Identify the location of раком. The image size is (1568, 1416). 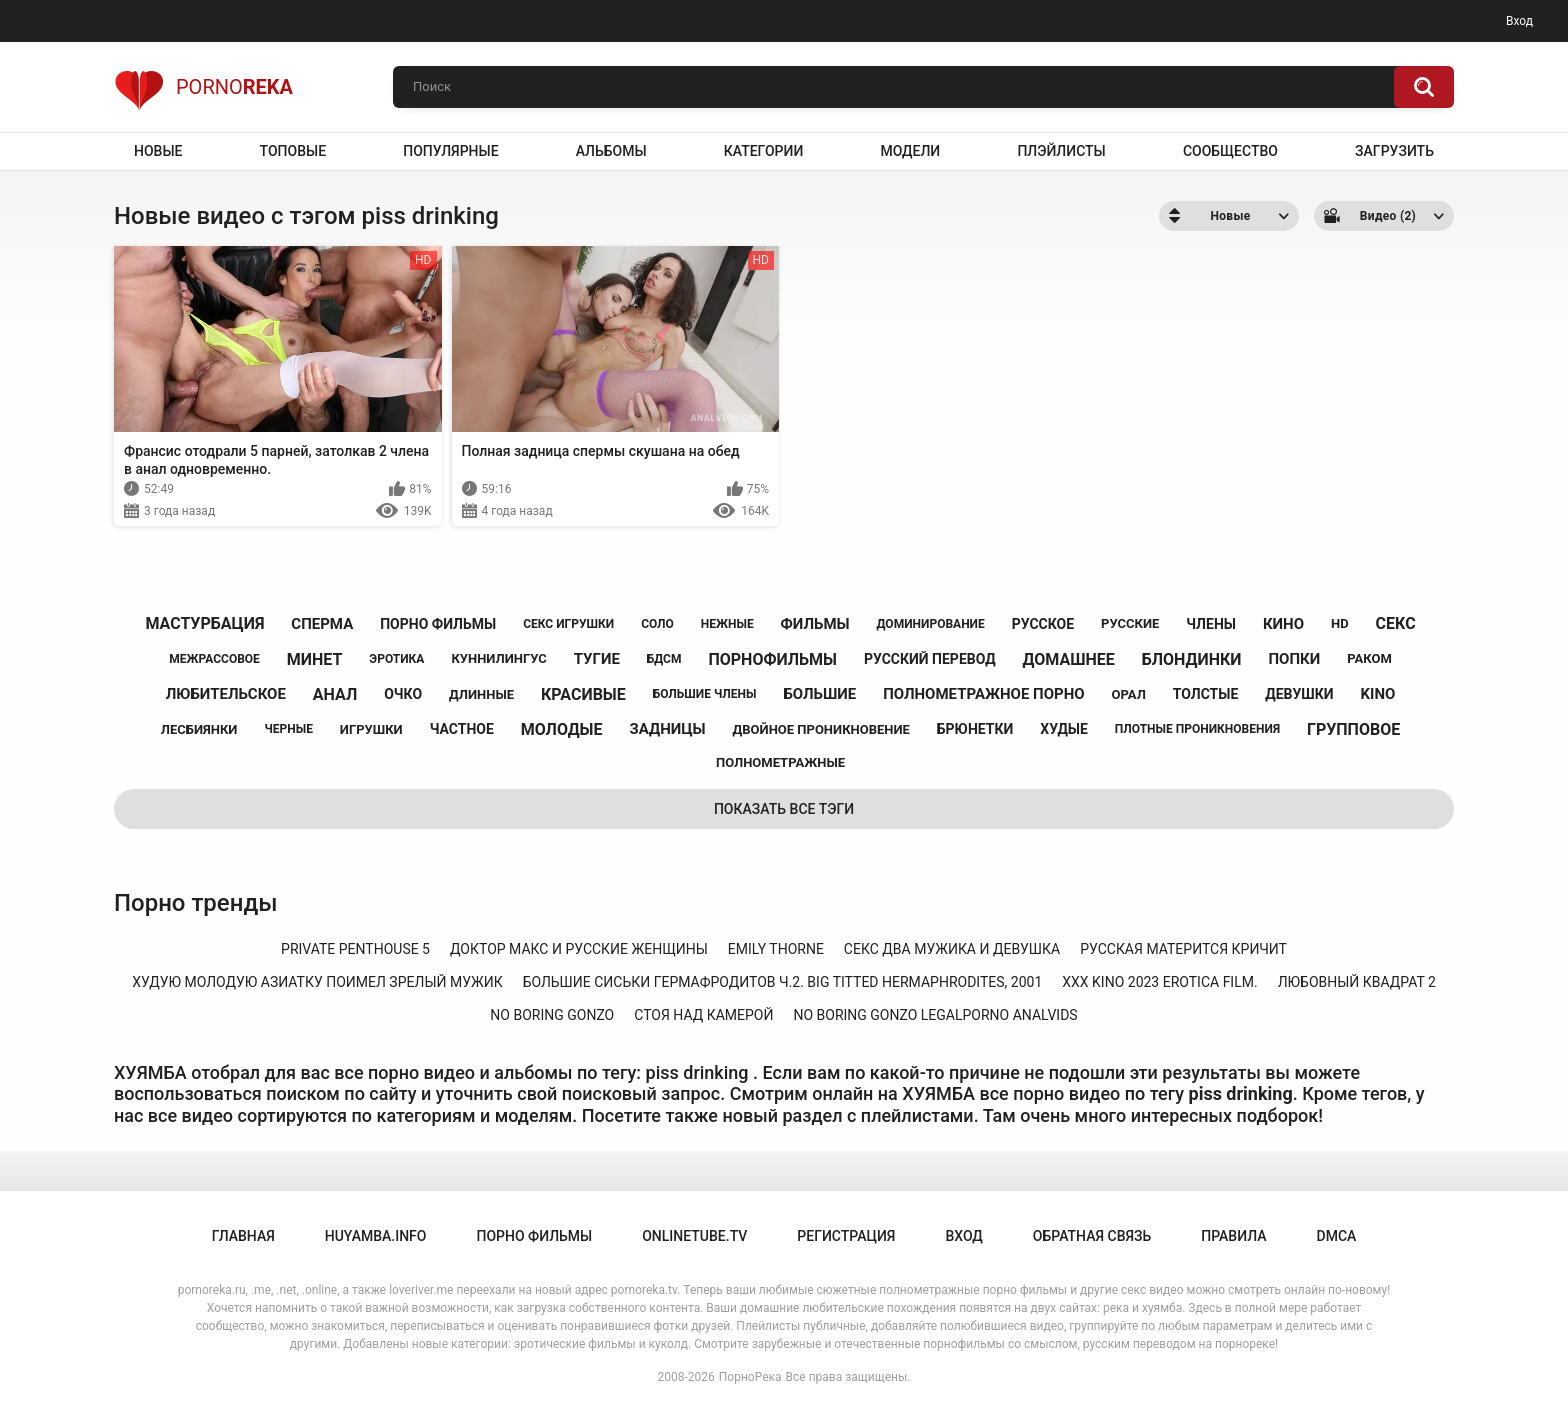
(1369, 658).